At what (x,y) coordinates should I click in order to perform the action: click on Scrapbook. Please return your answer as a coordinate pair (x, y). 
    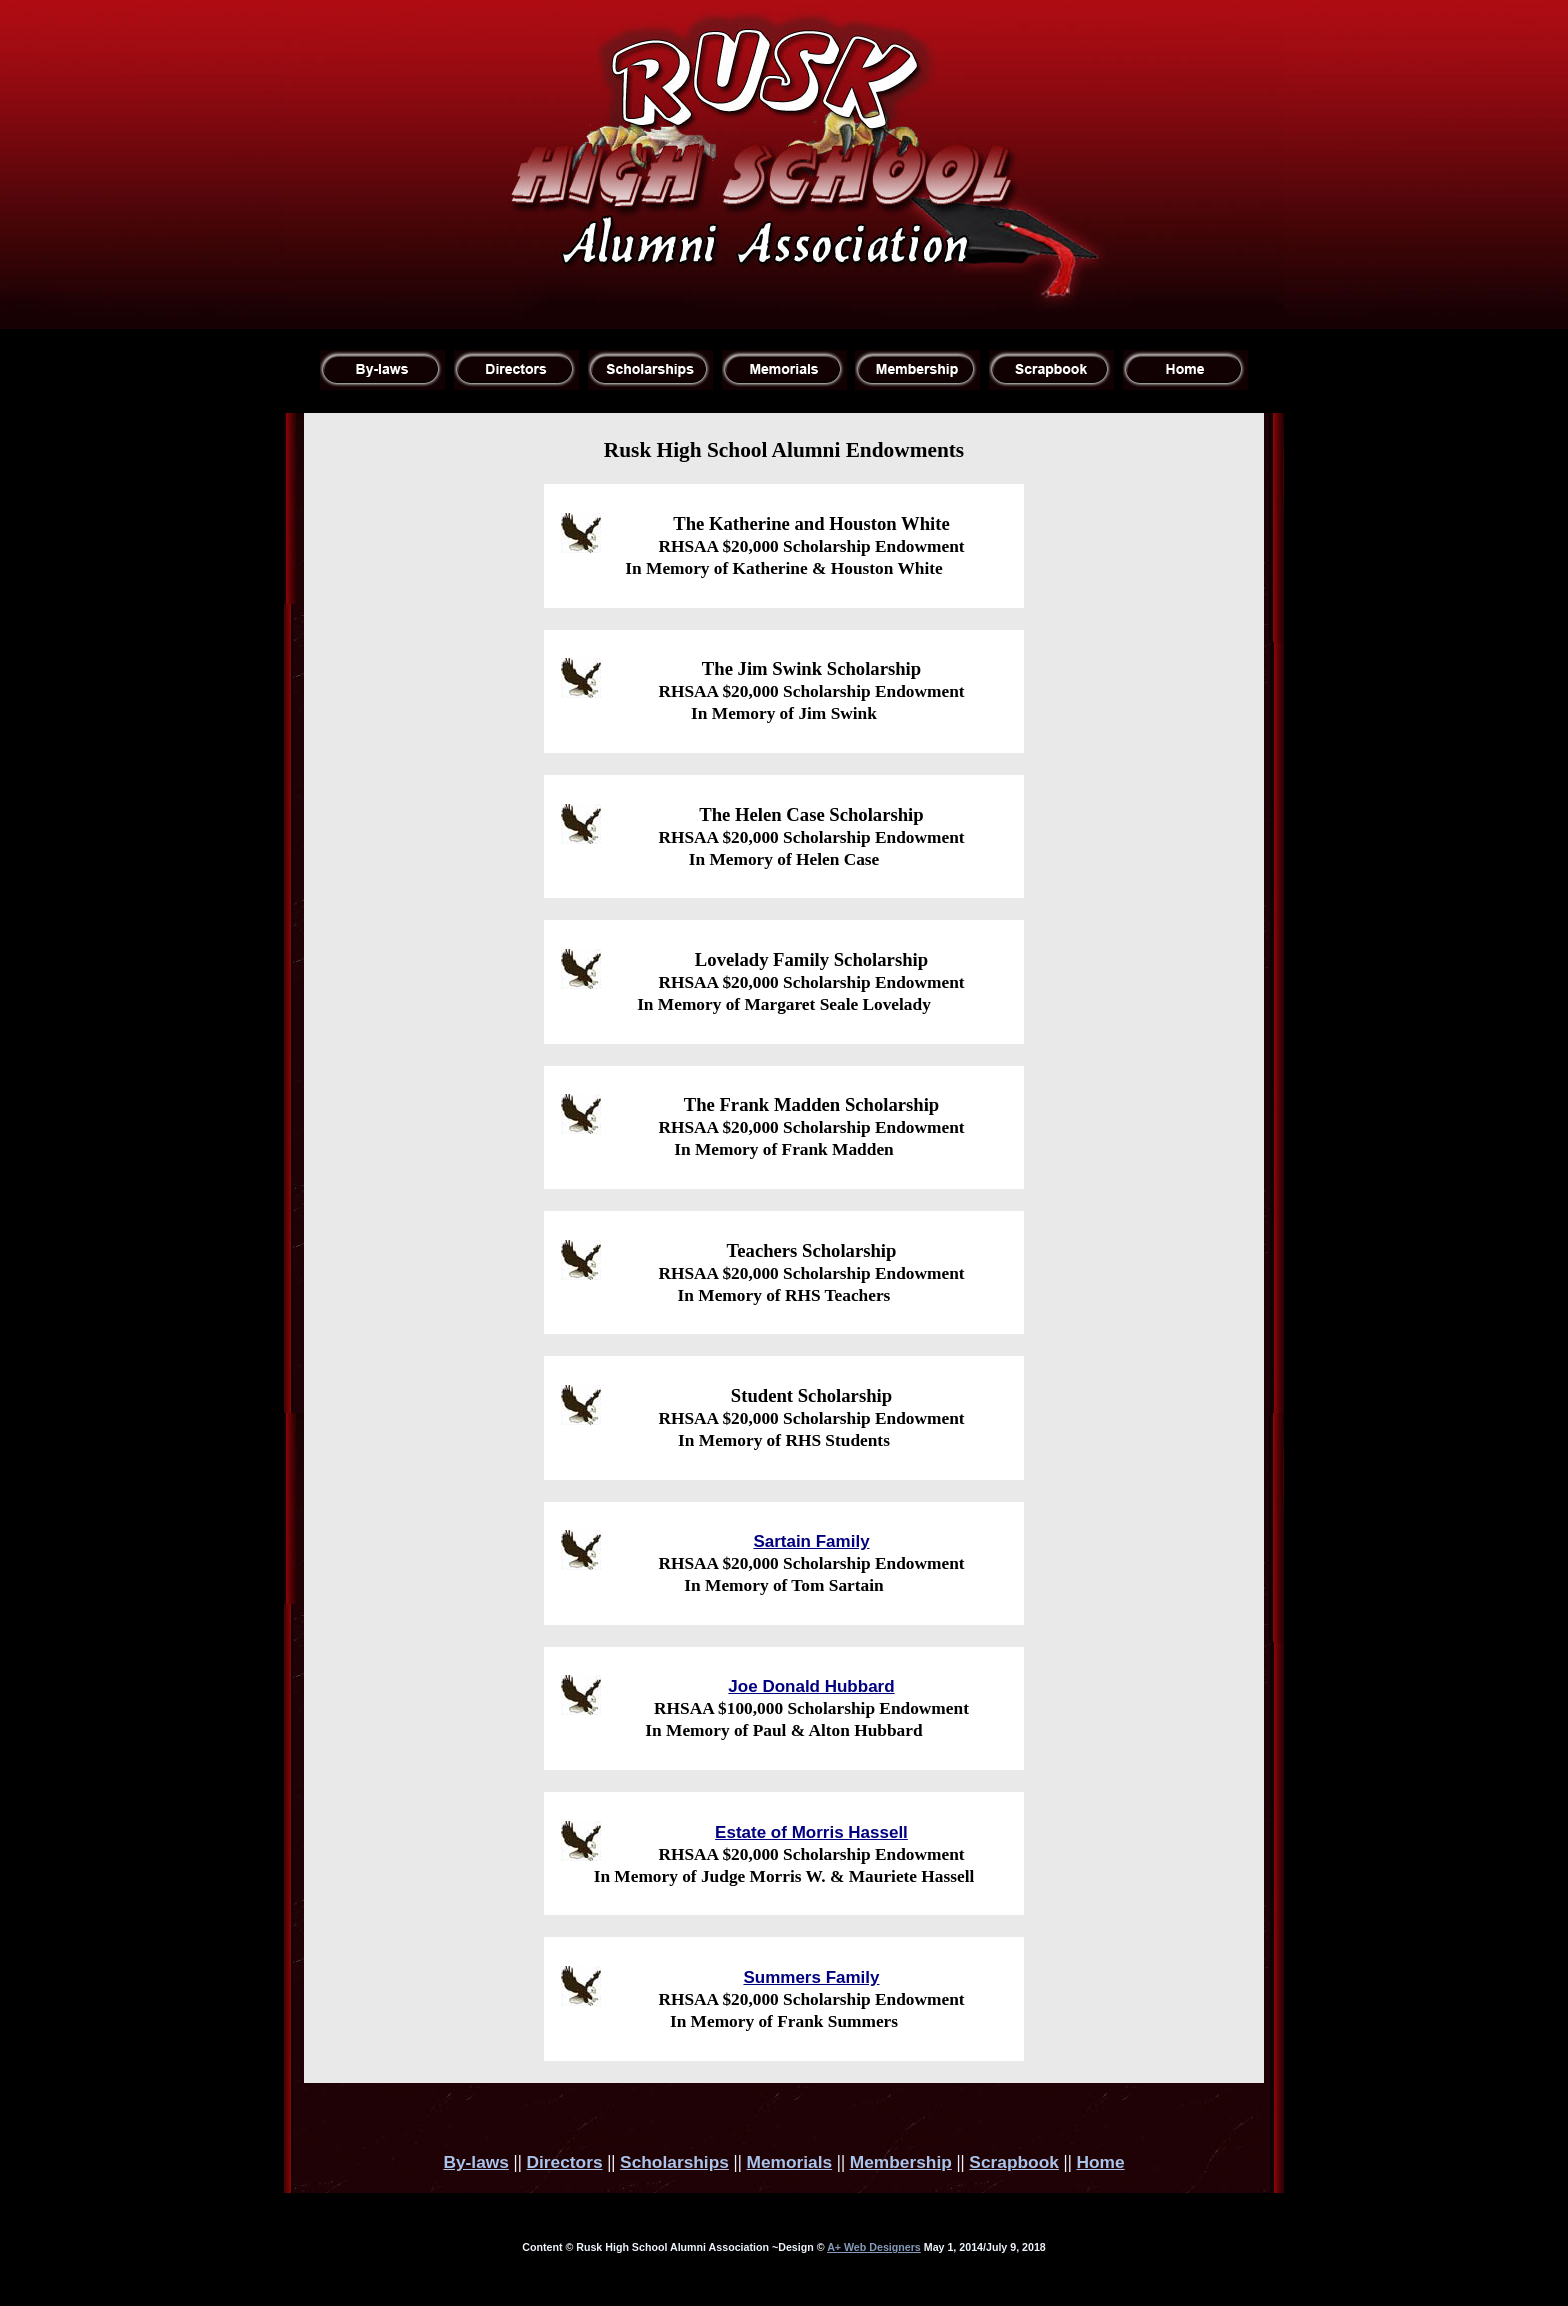
    Looking at the image, I should click on (1014, 2162).